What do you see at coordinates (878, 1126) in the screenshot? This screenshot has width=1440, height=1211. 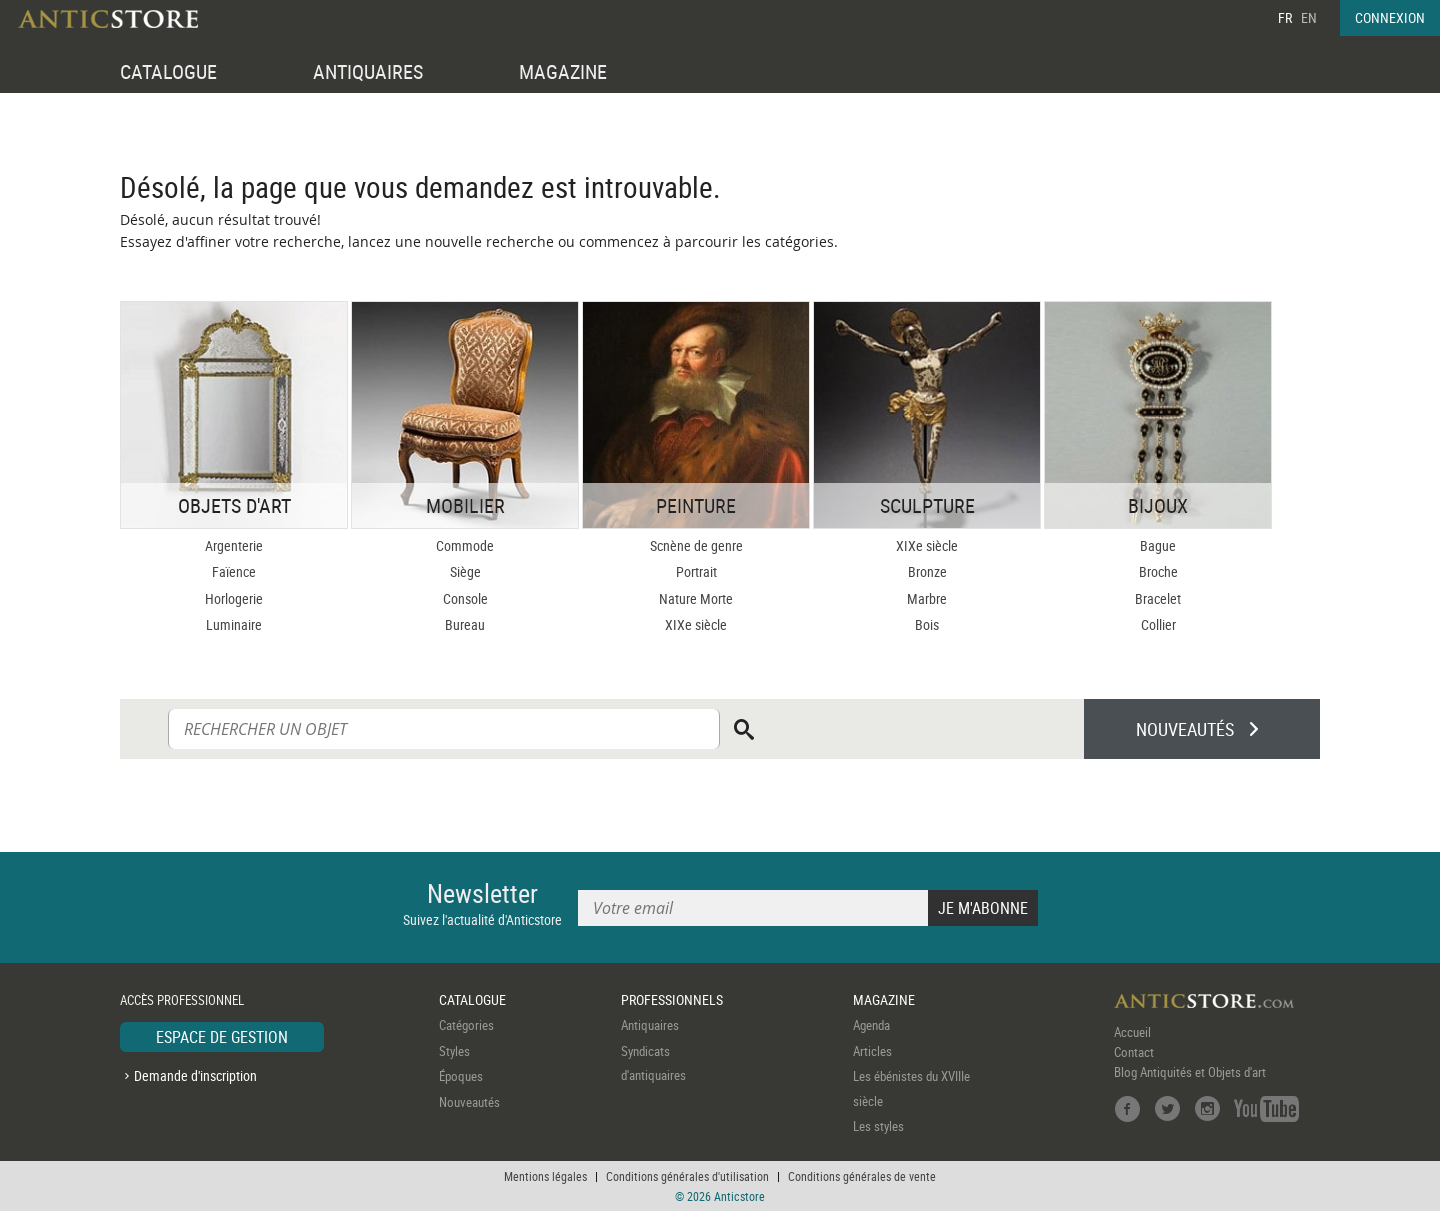 I see `Les styles` at bounding box center [878, 1126].